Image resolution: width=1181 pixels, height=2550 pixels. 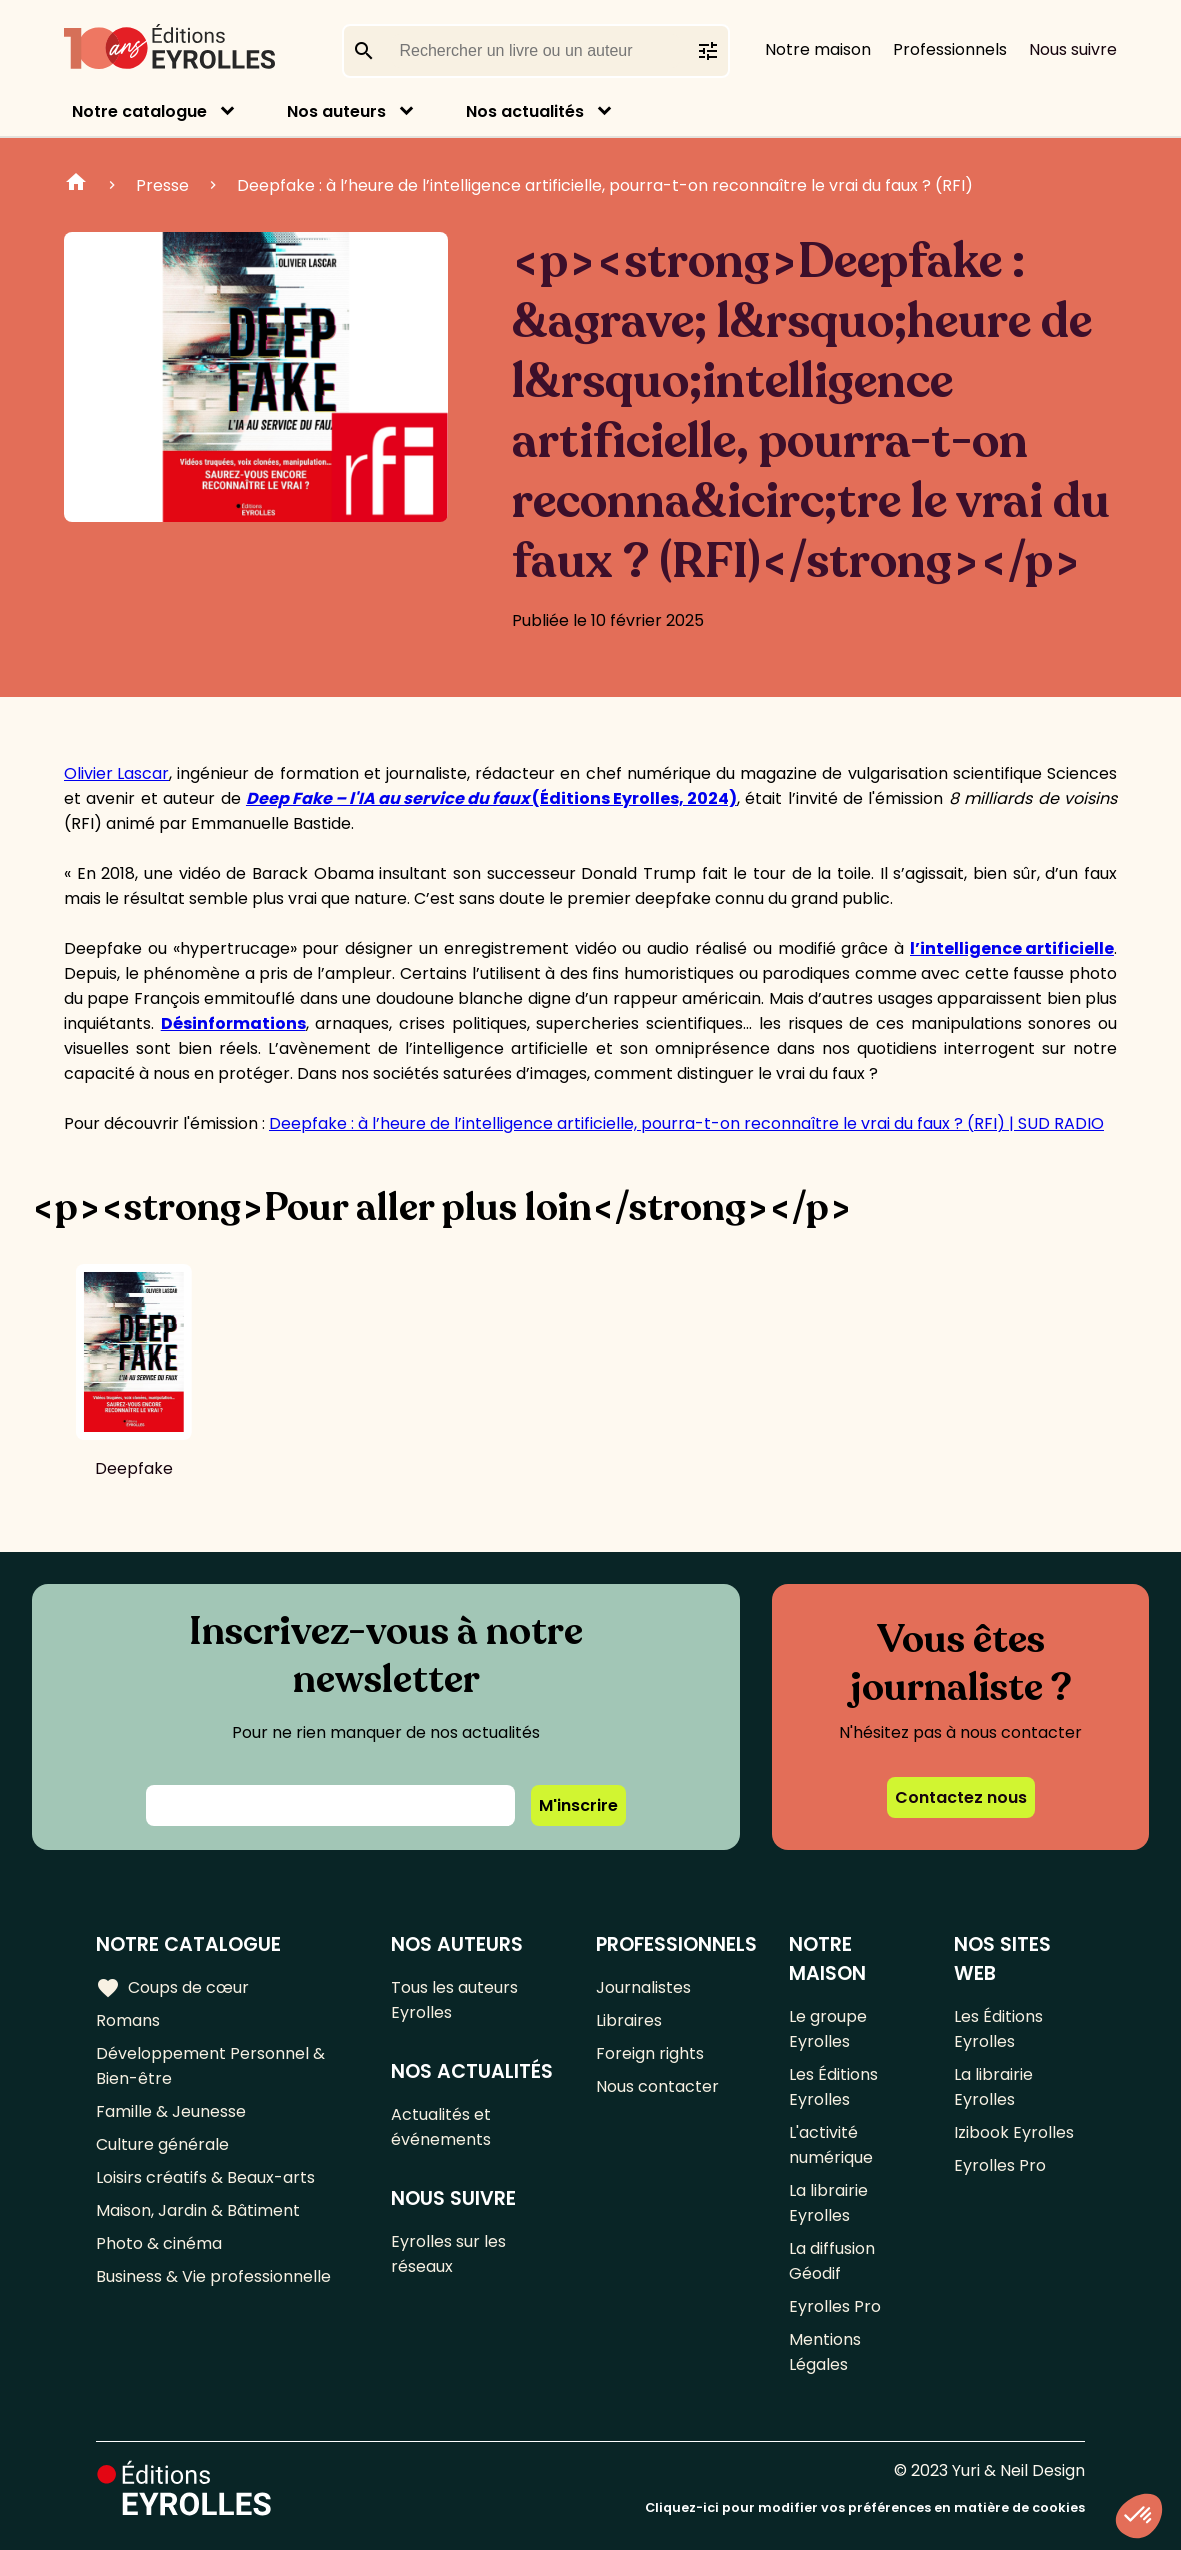 I want to click on Libraires, so click(x=629, y=2020).